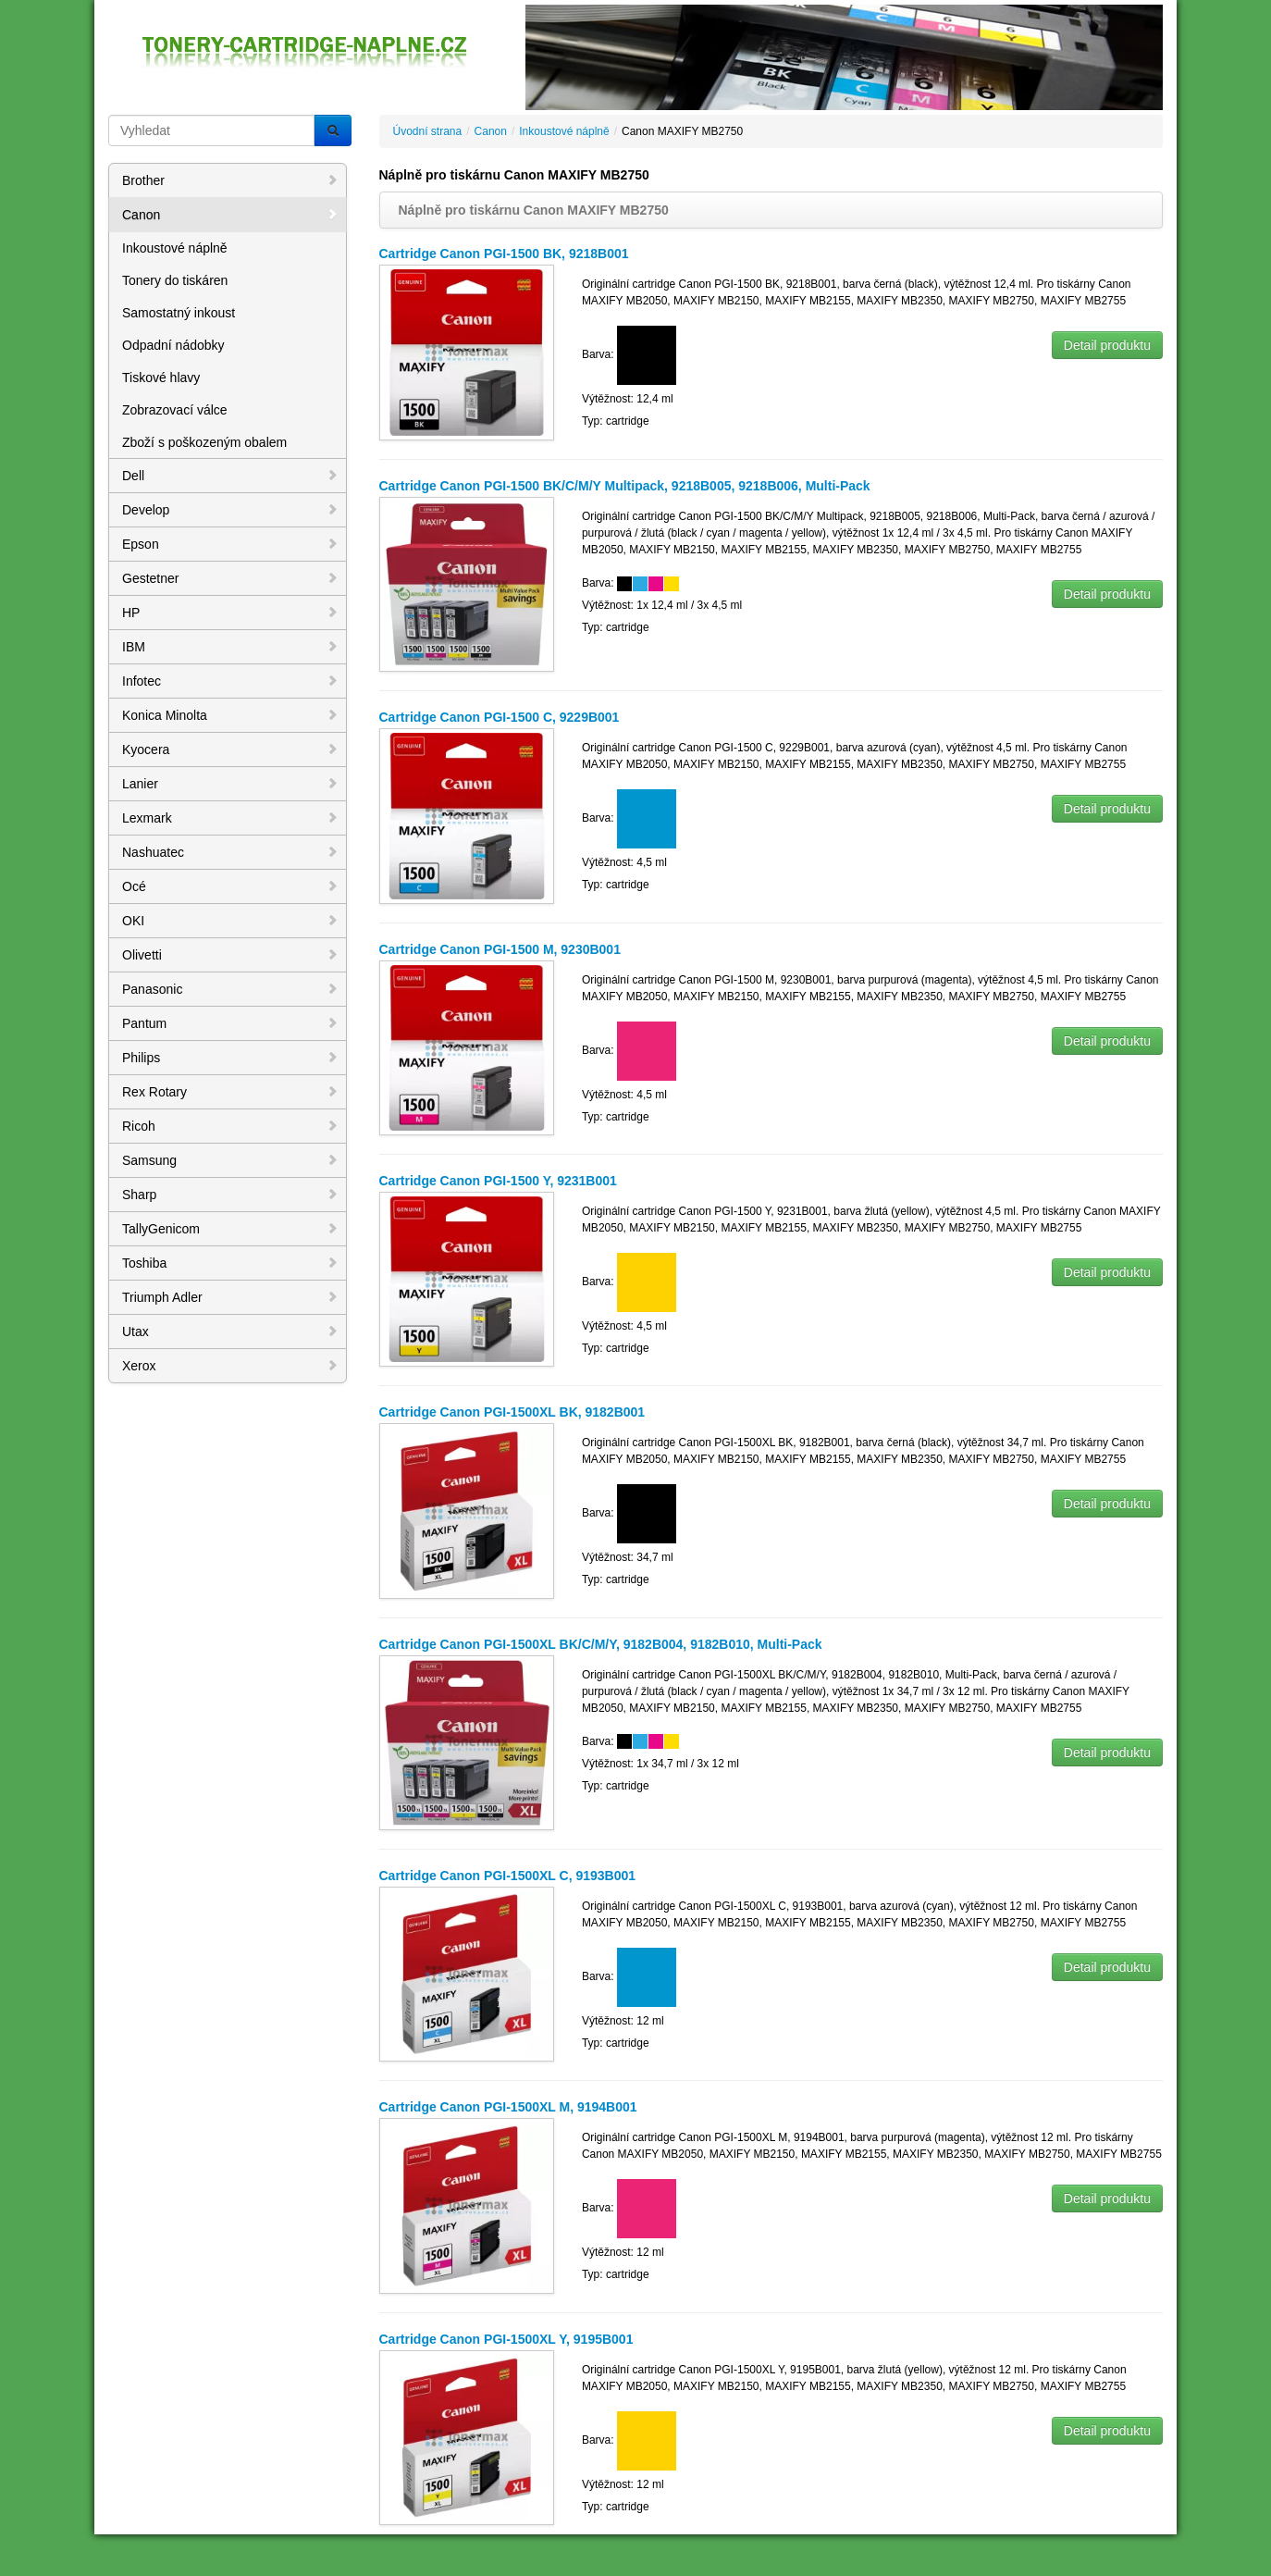 Image resolution: width=1271 pixels, height=2576 pixels. What do you see at coordinates (230, 509) in the screenshot?
I see `Develop` at bounding box center [230, 509].